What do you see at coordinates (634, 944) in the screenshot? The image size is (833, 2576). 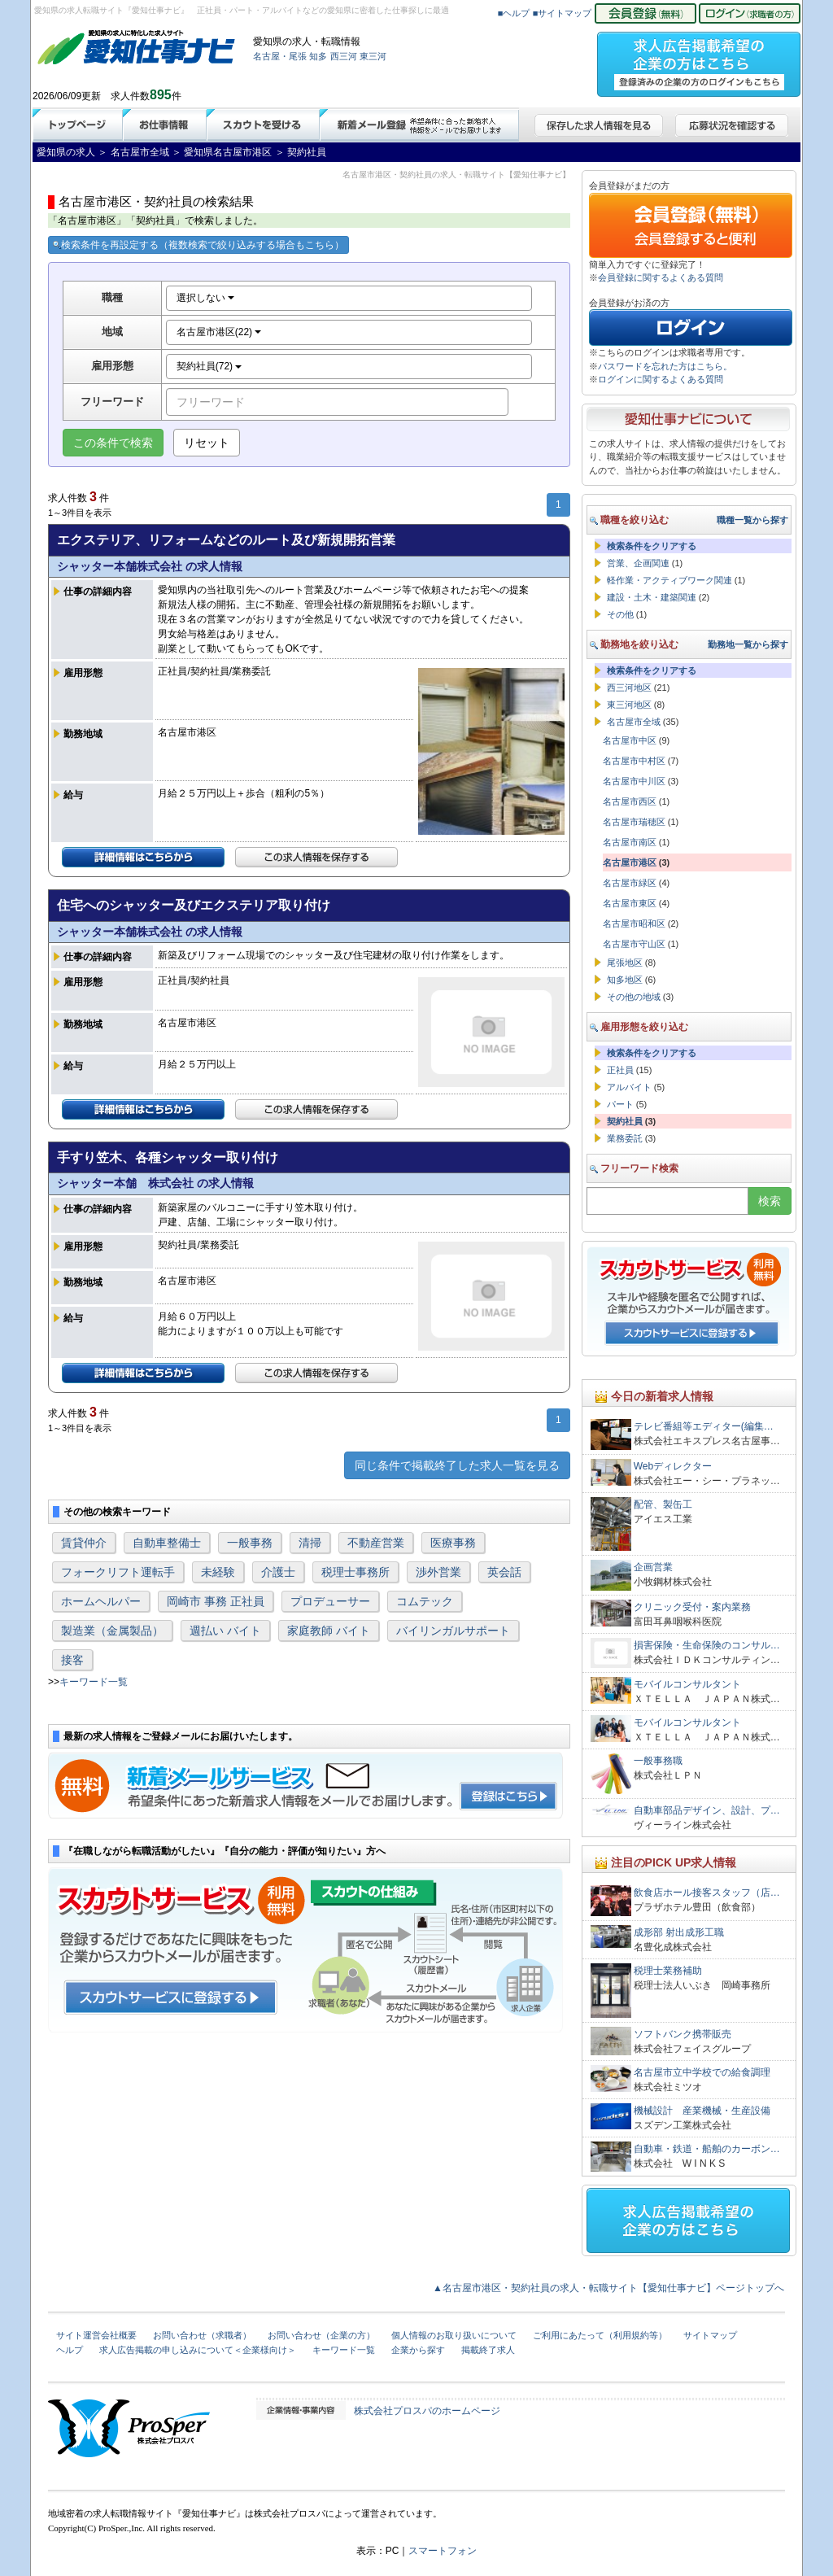 I see `名古屋市守山区` at bounding box center [634, 944].